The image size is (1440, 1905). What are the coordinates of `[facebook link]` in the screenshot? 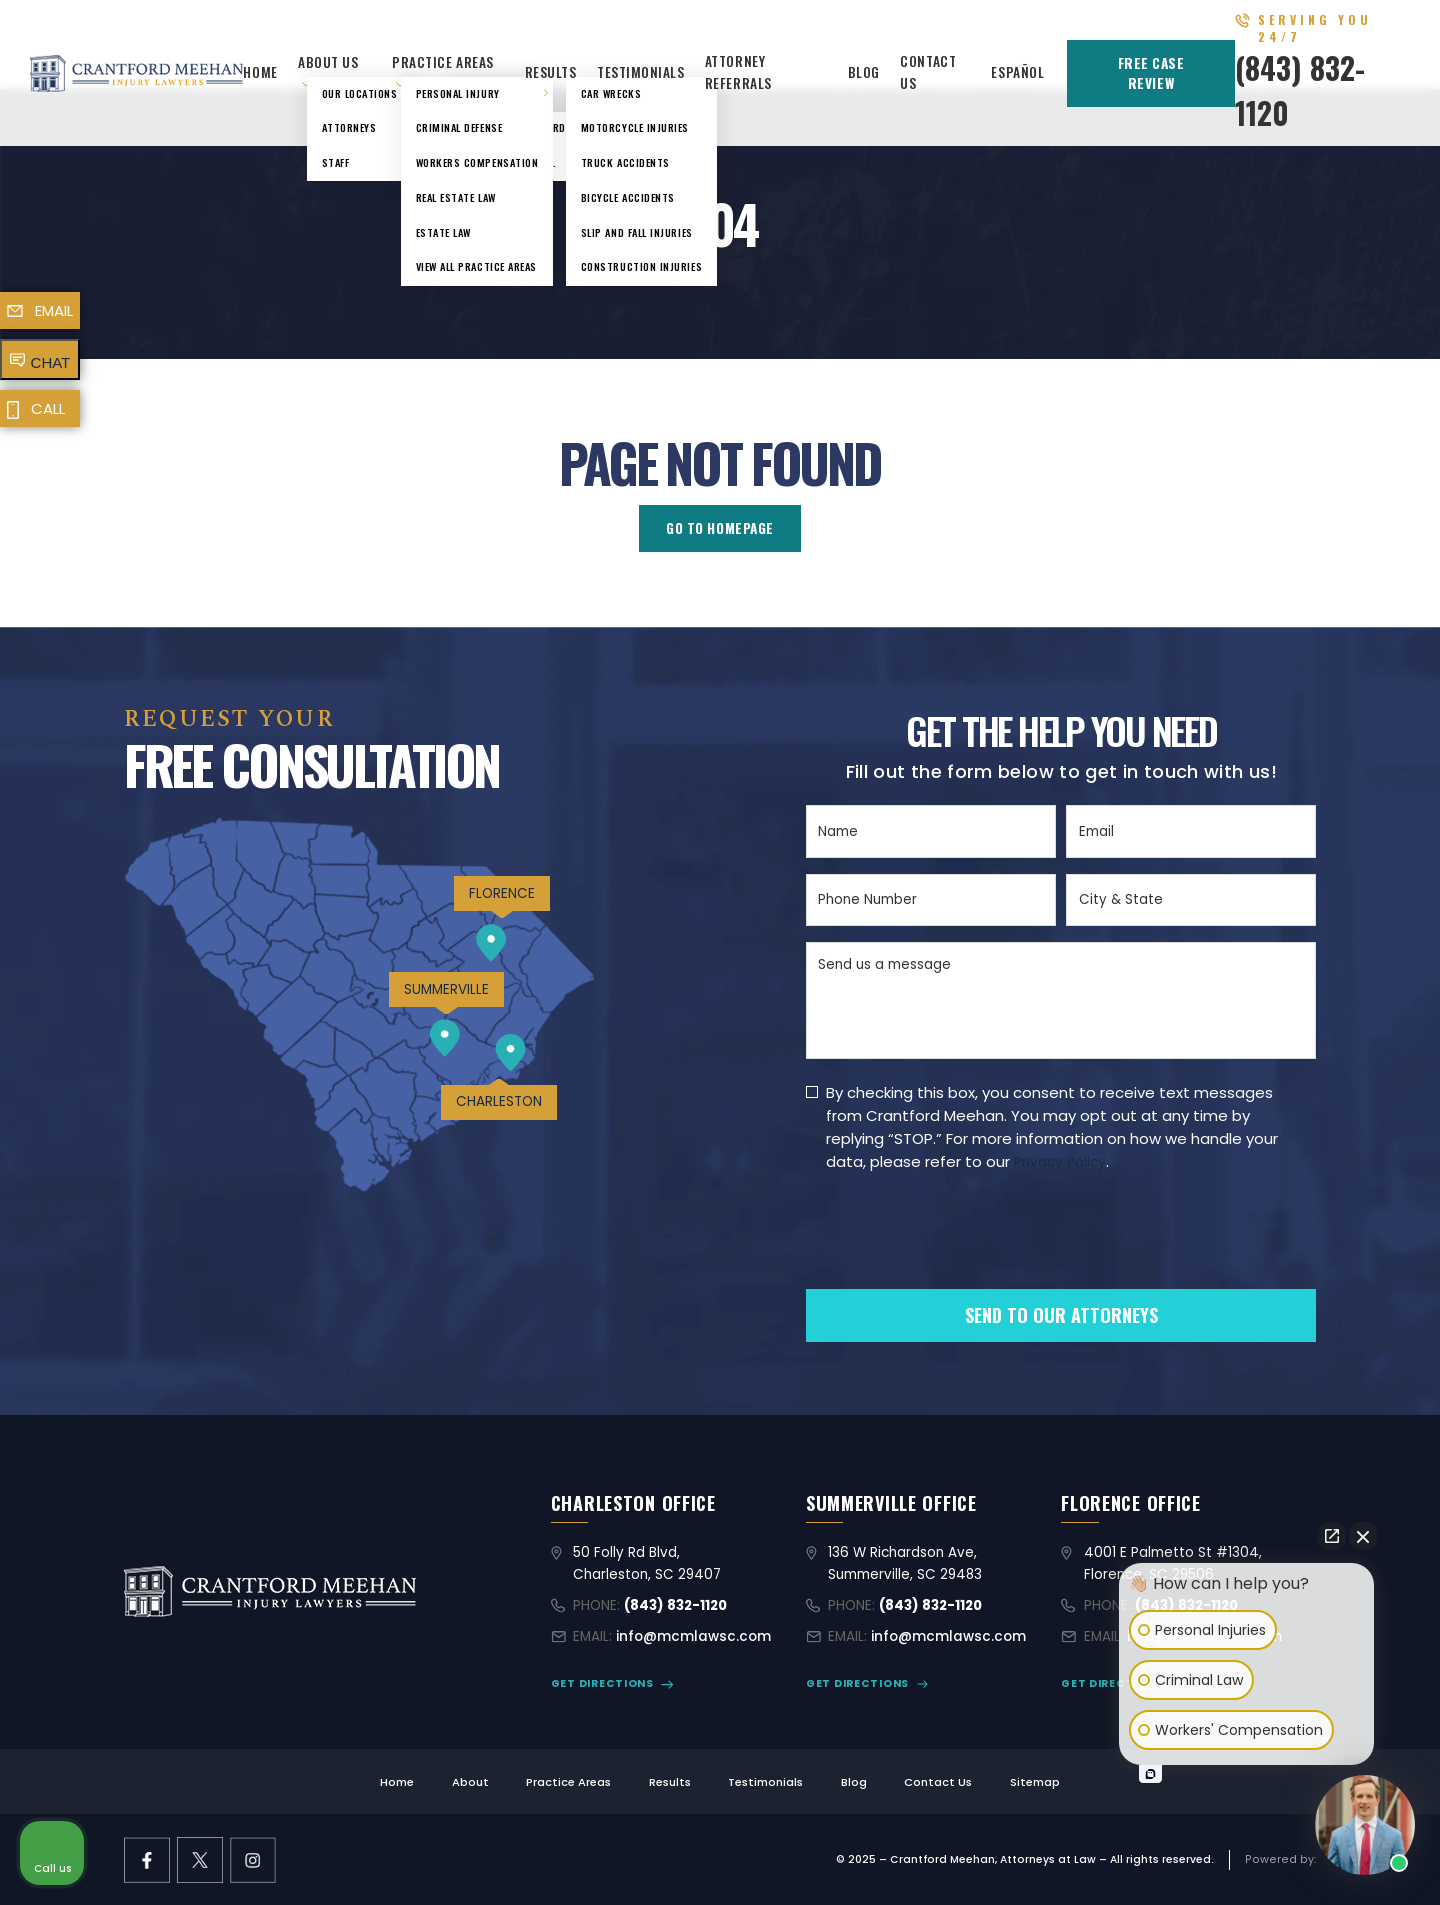 It's located at (147, 1860).